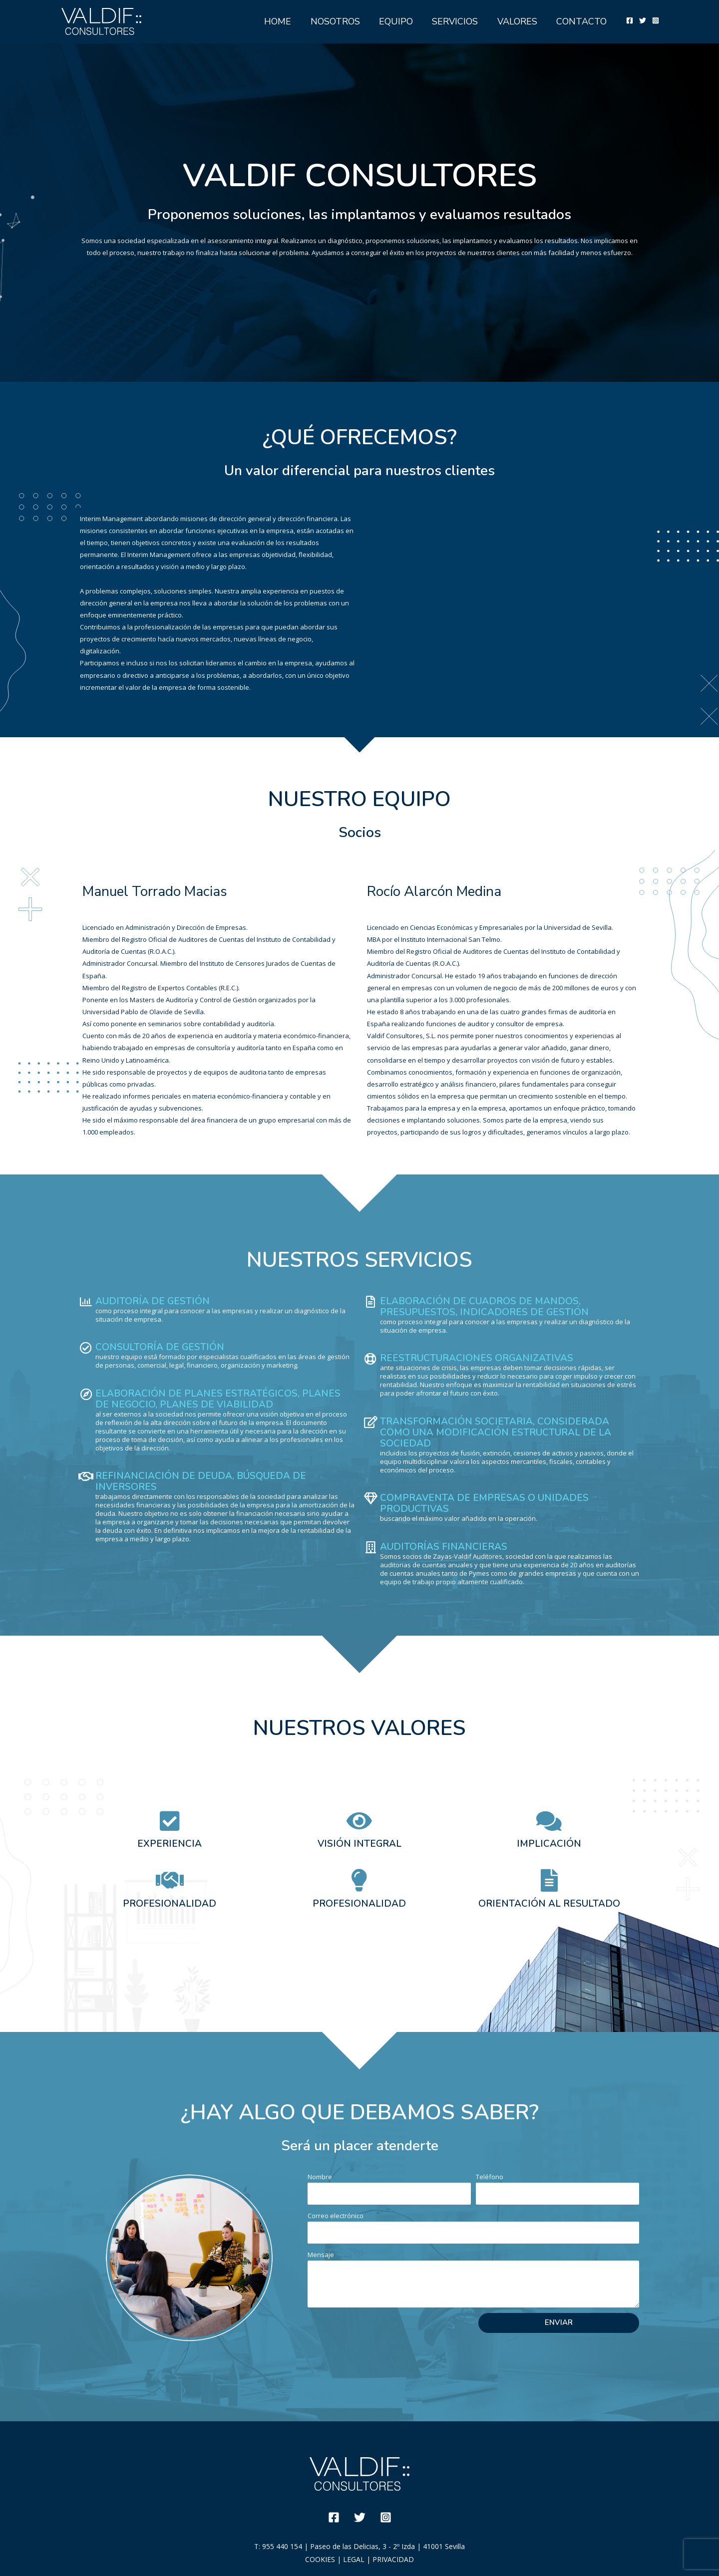  What do you see at coordinates (284, 21) in the screenshot?
I see `HOME` at bounding box center [284, 21].